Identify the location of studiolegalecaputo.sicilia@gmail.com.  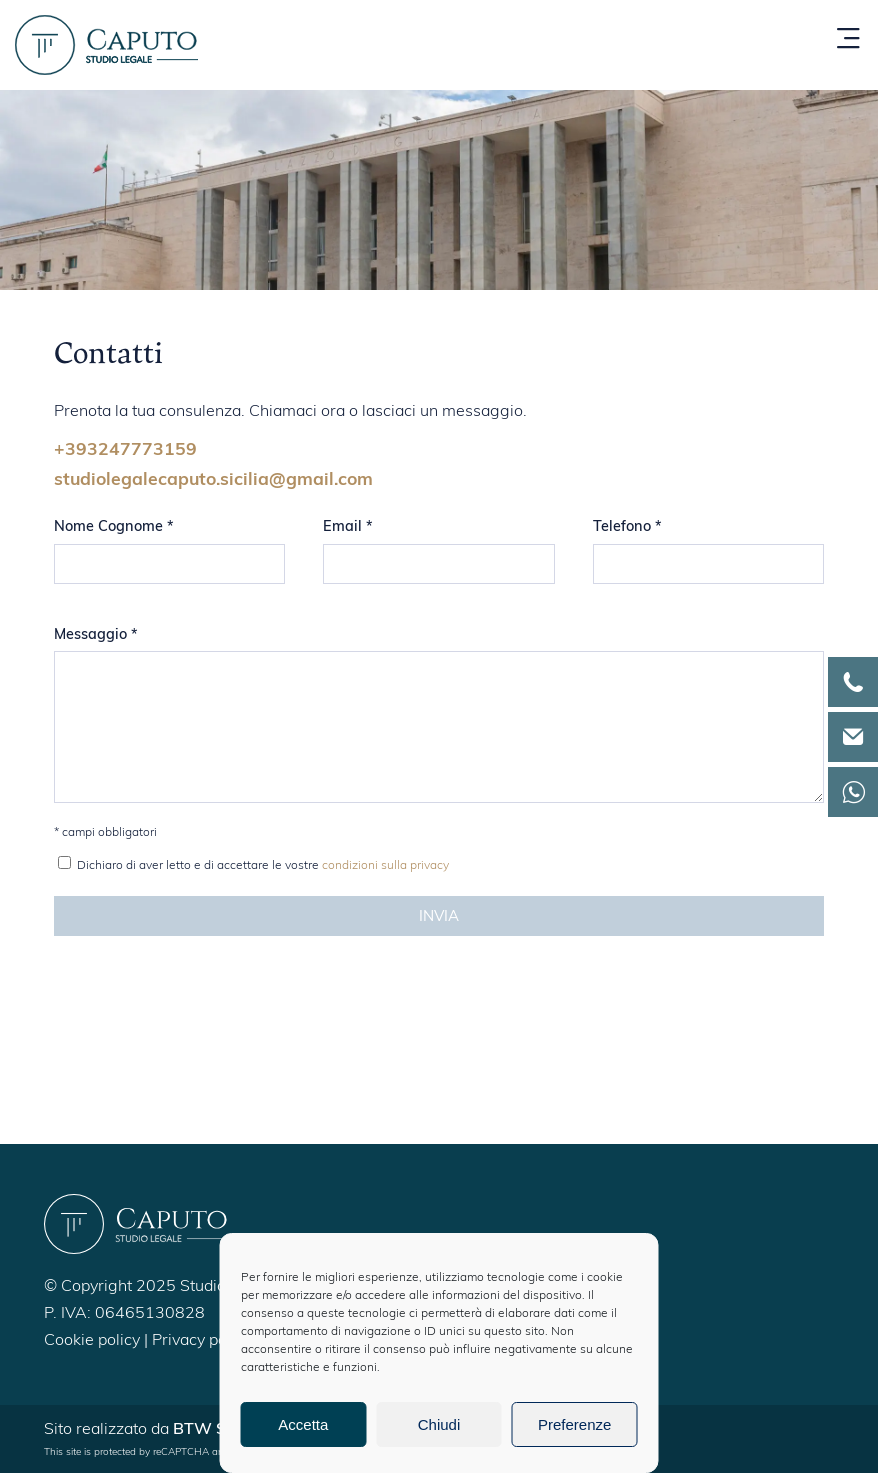
(213, 480).